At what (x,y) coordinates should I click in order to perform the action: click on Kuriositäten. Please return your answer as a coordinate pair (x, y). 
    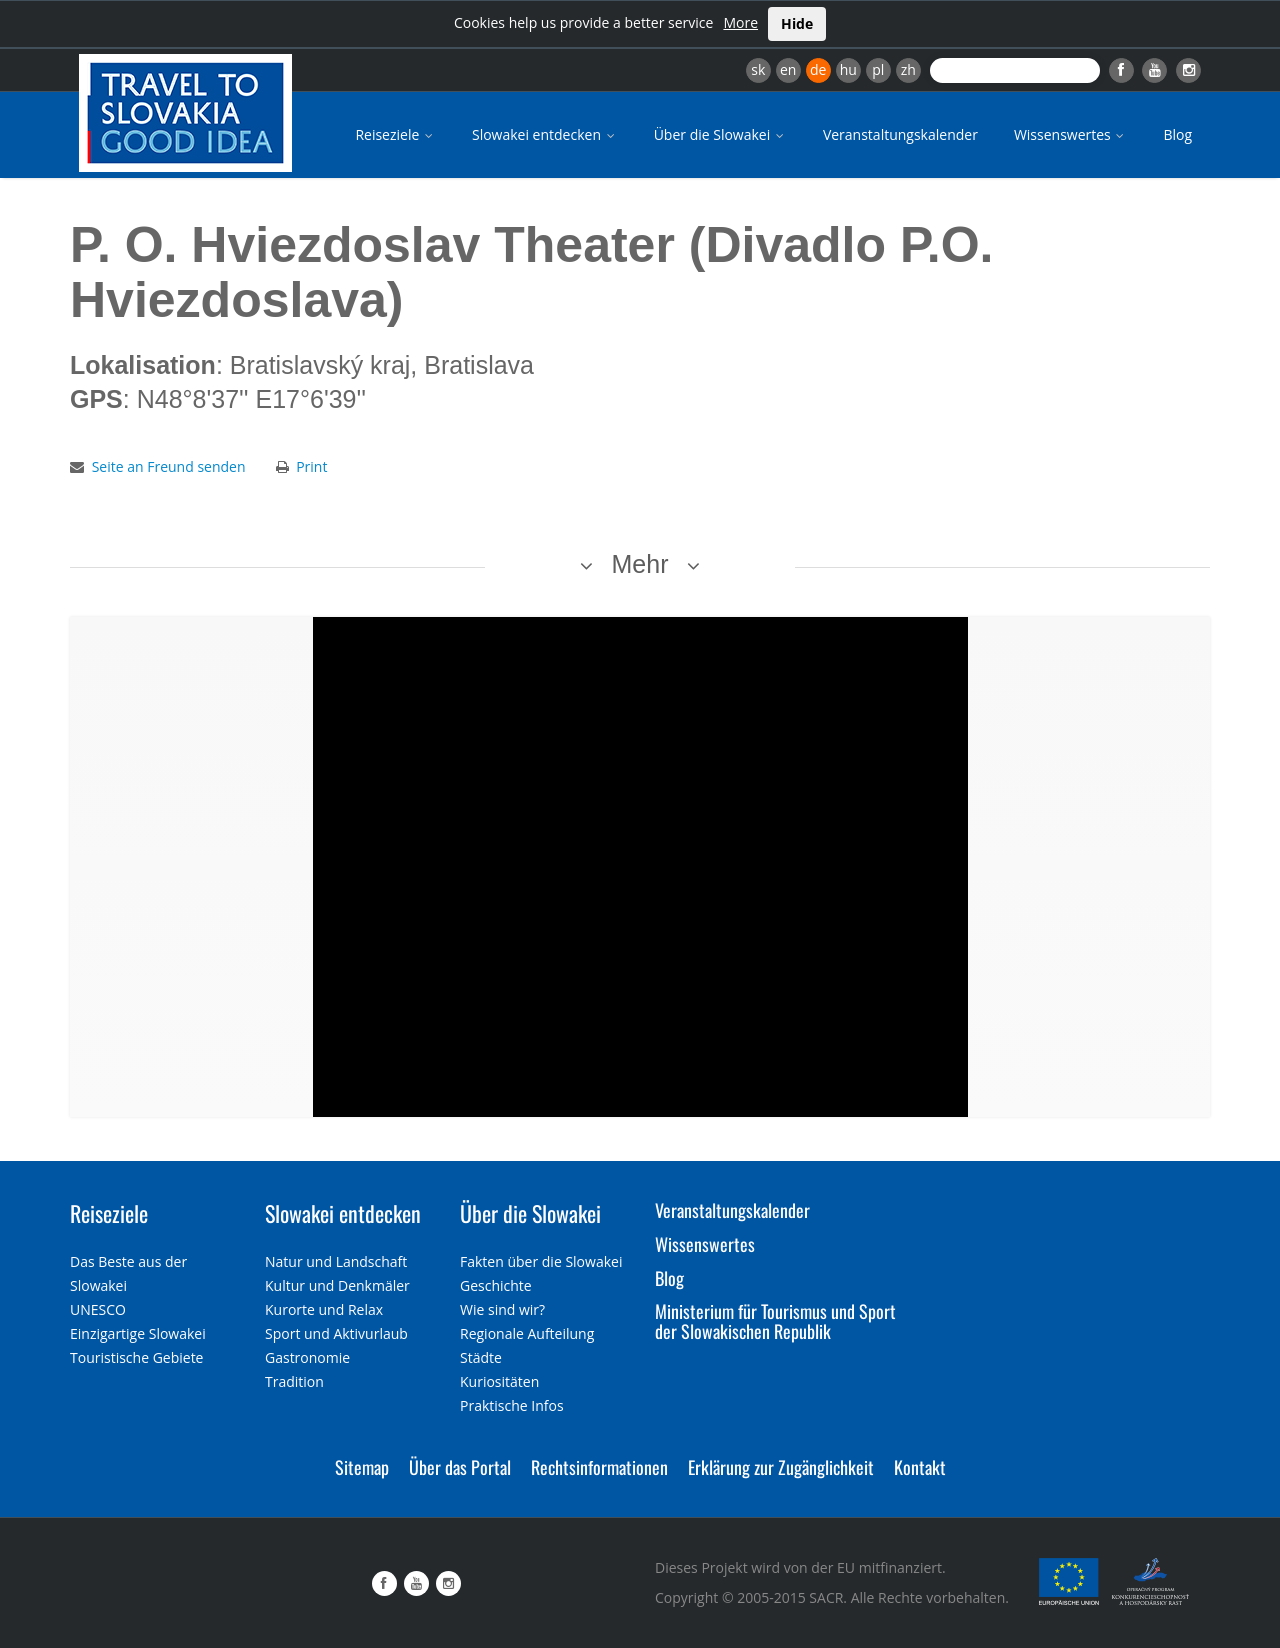
    Looking at the image, I should click on (499, 1381).